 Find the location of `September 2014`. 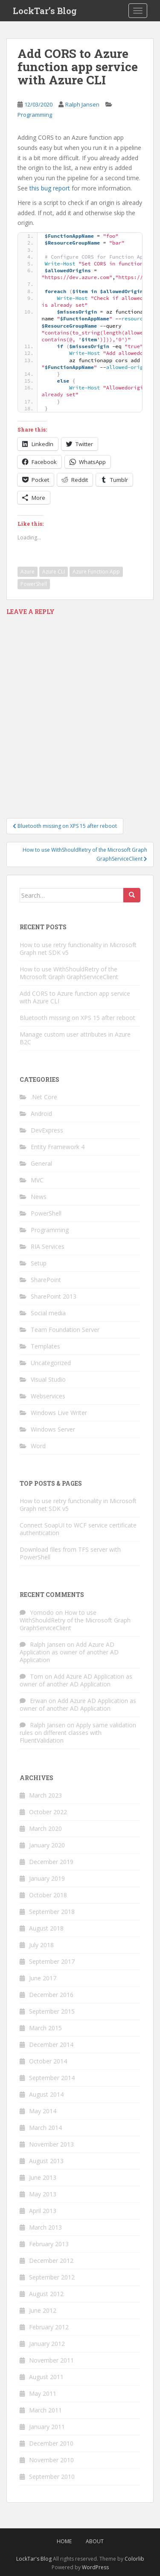

September 2014 is located at coordinates (52, 2078).